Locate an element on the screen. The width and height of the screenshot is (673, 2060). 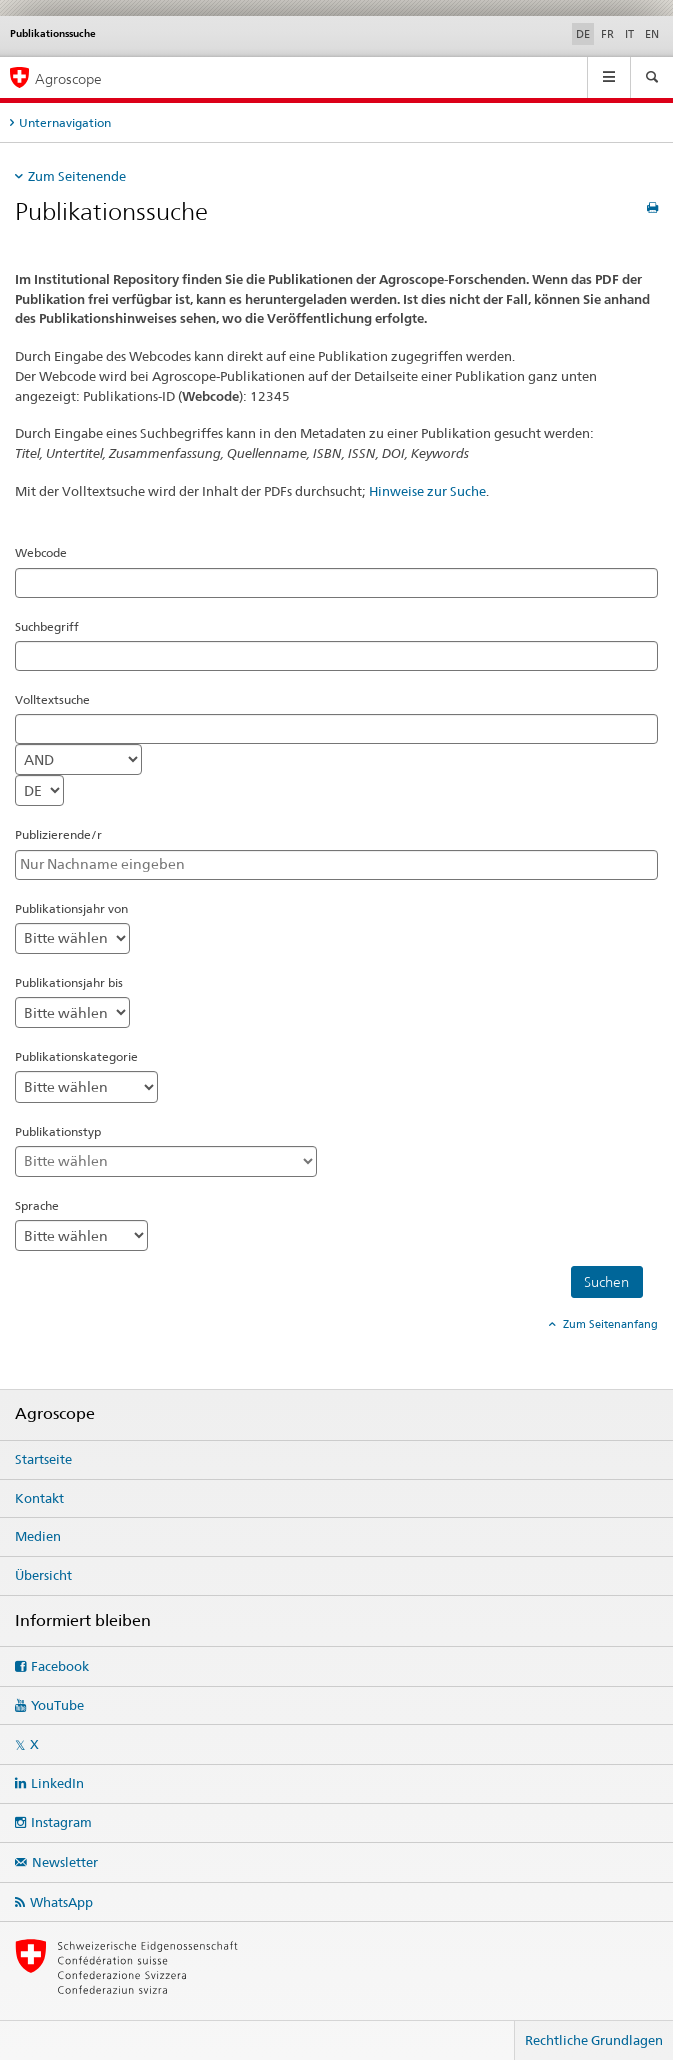
FR [Französisch] is located at coordinates (607, 34).